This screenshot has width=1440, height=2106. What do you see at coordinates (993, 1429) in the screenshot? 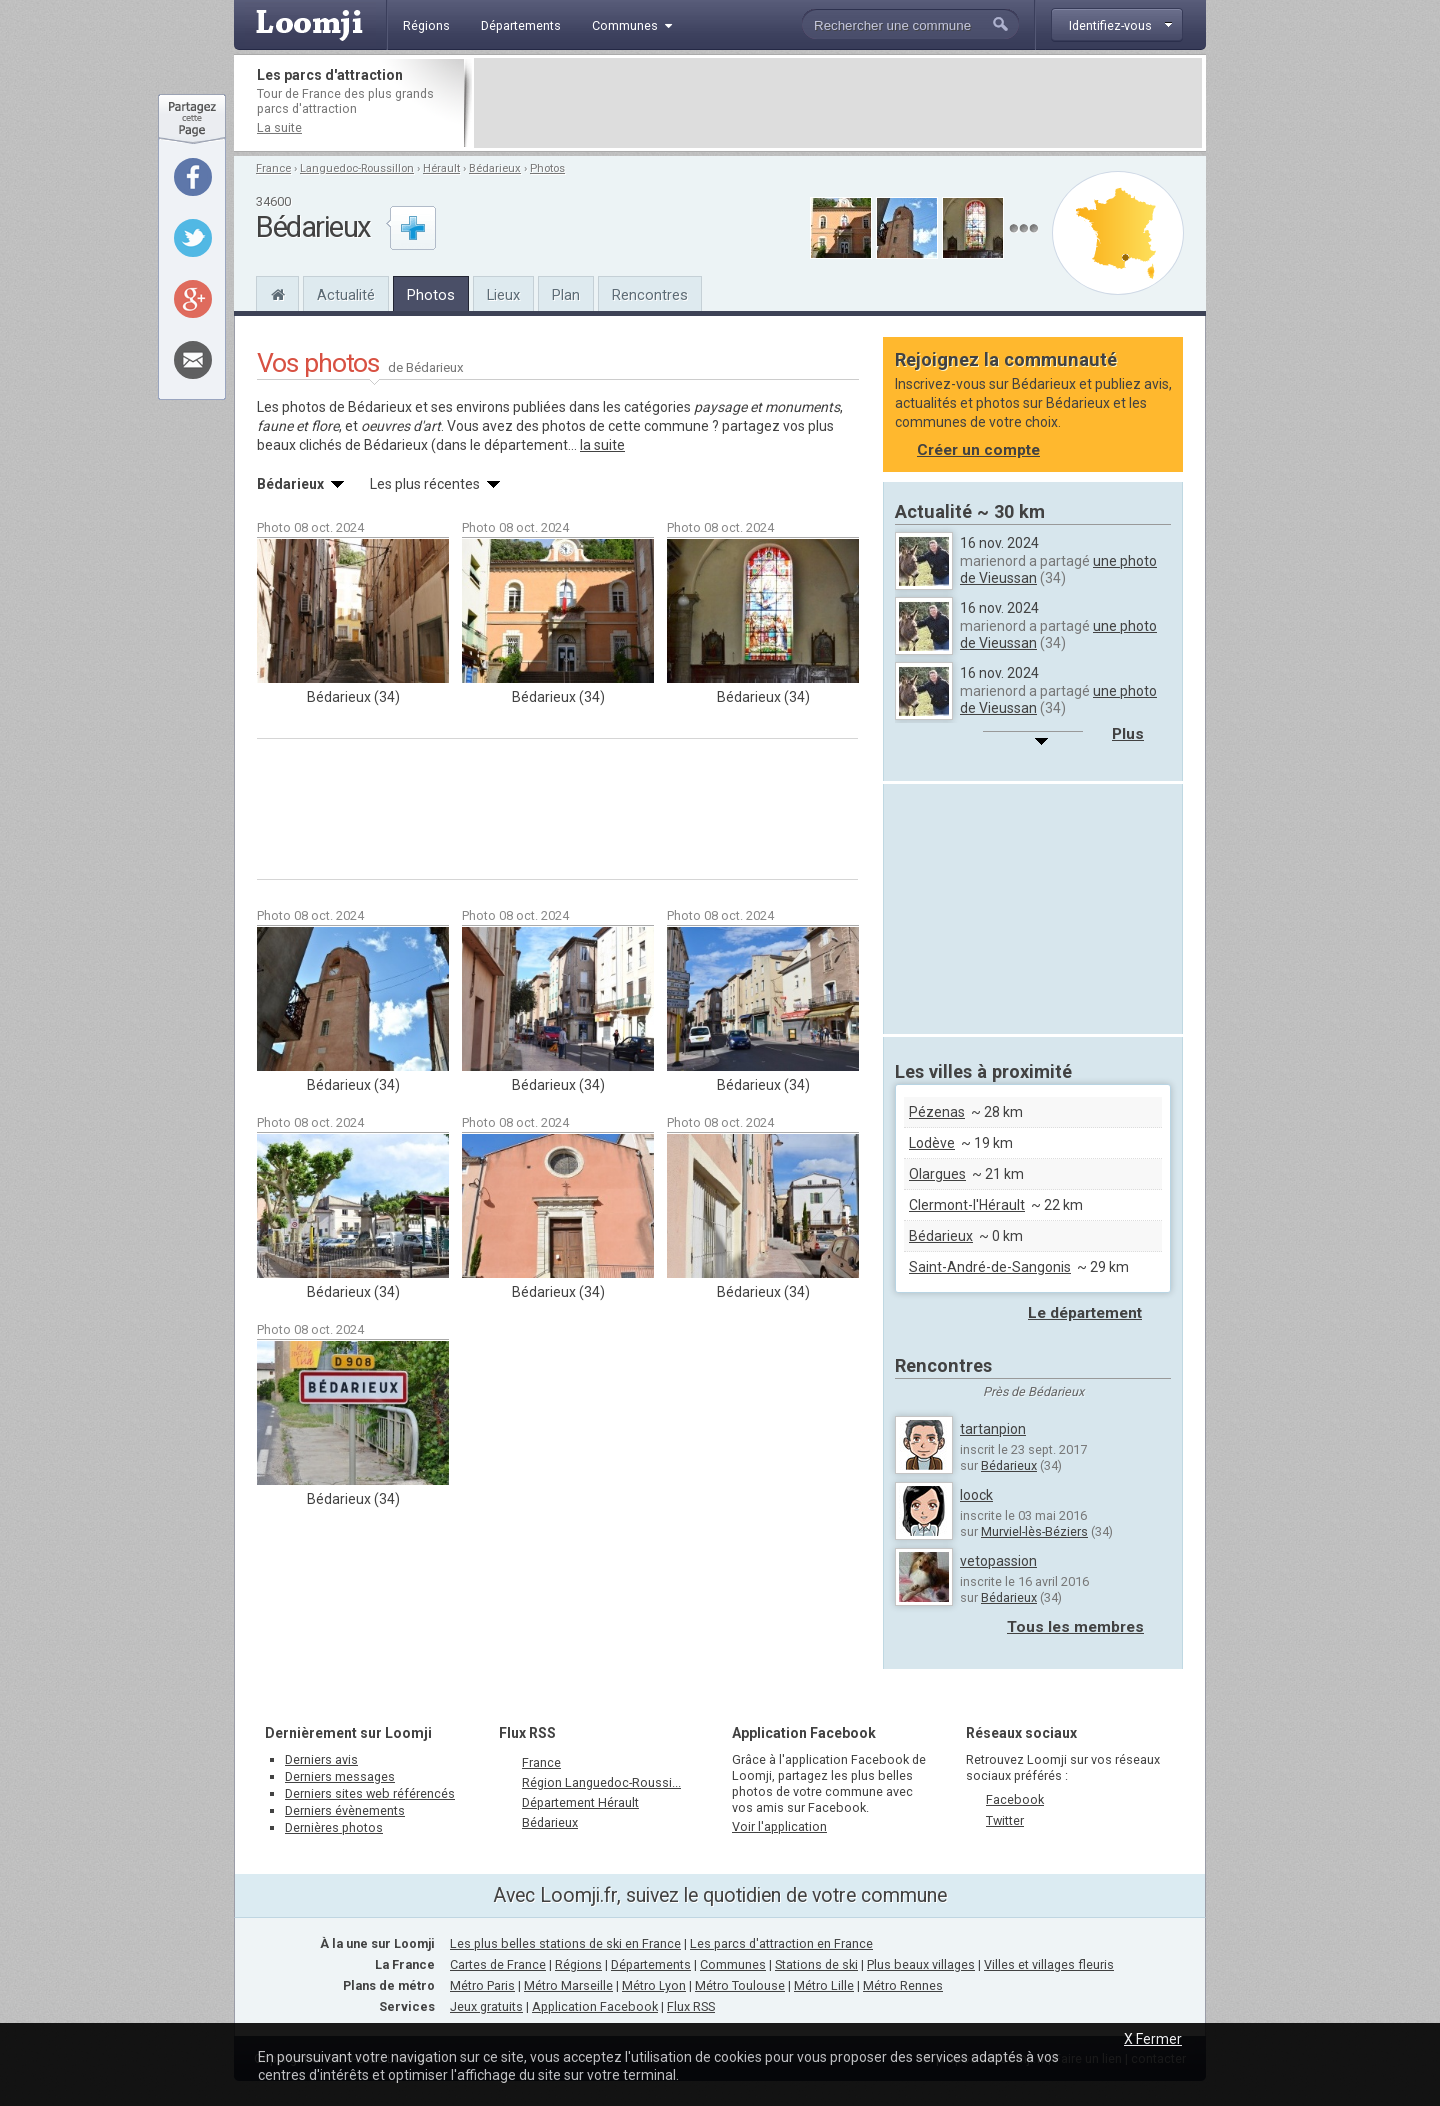
I see `tartanpion` at bounding box center [993, 1429].